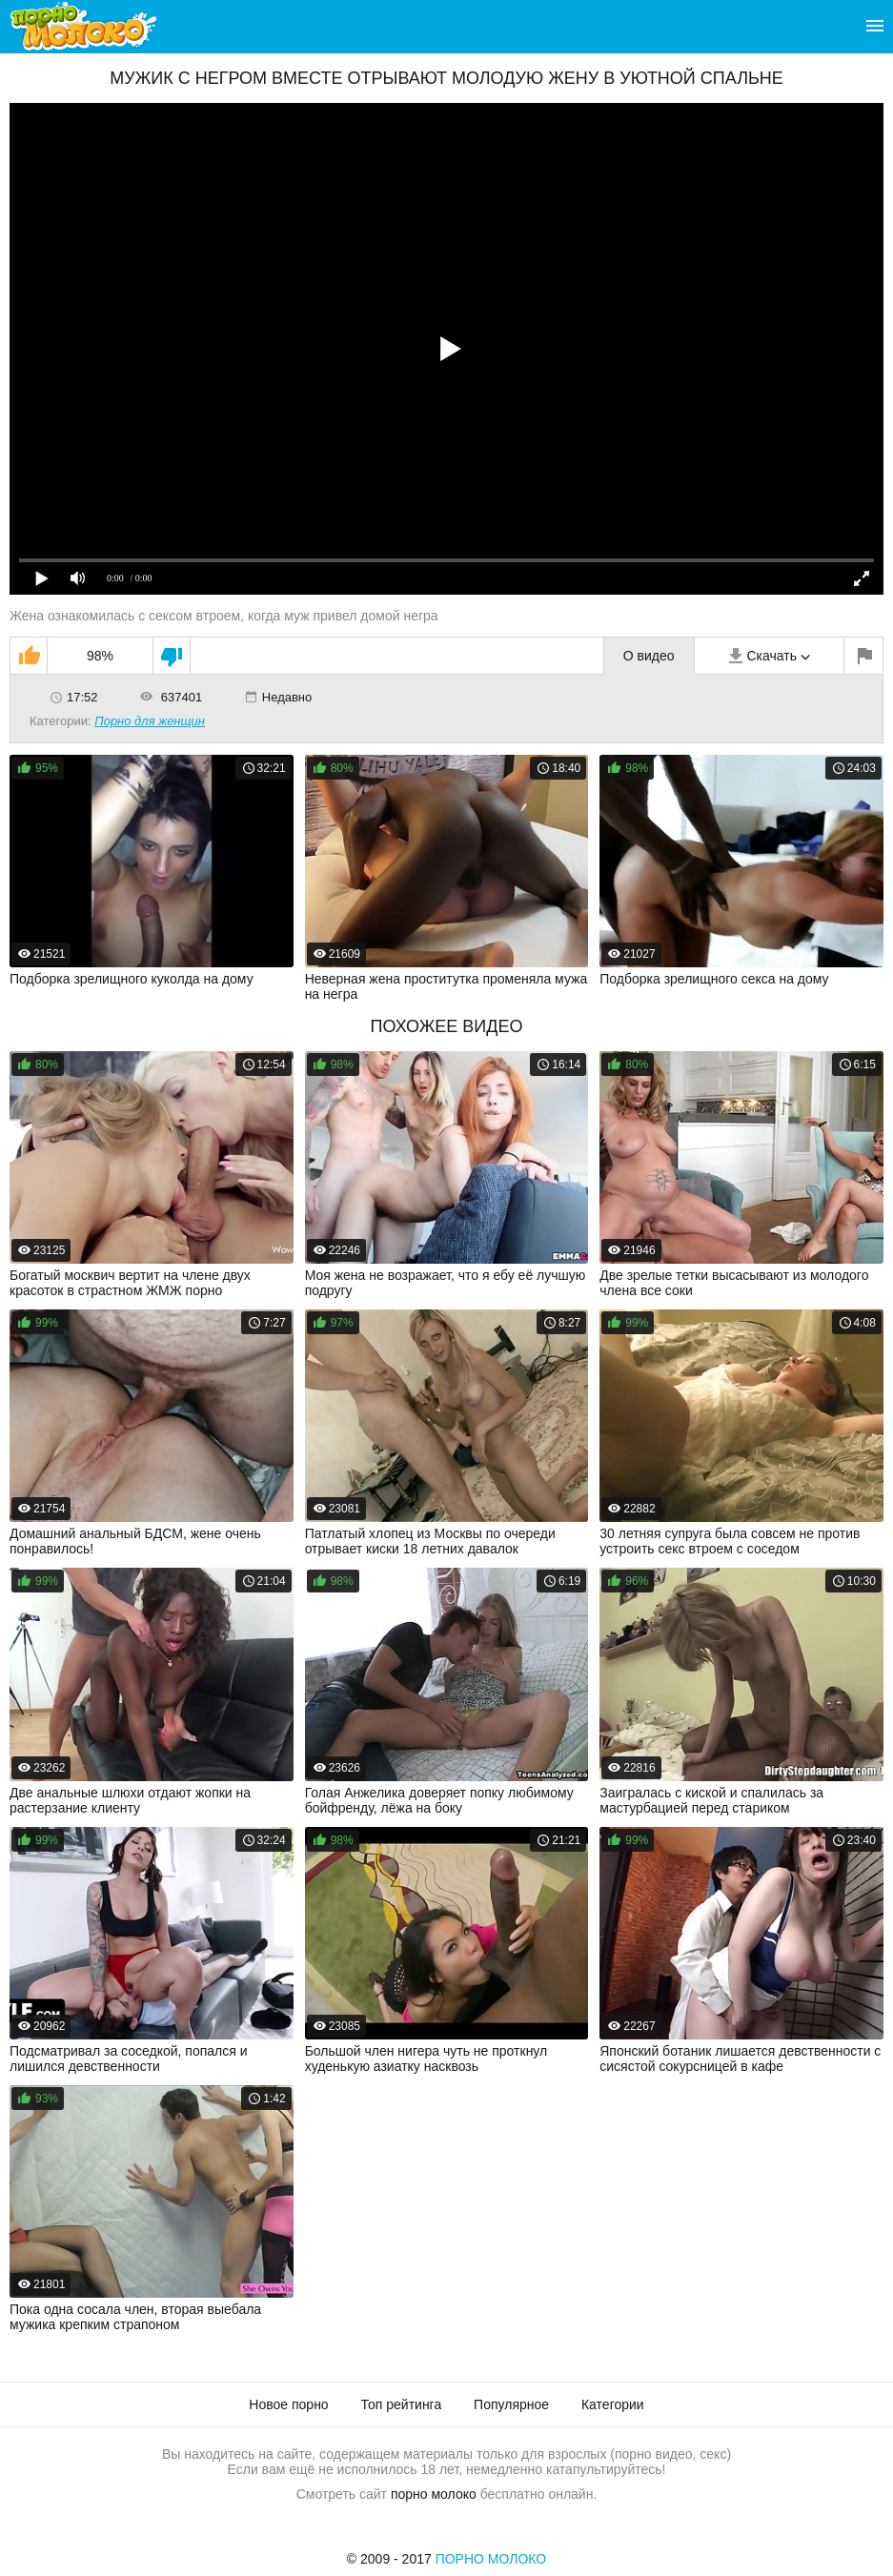 This screenshot has height=2576, width=893. I want to click on Новое порно, so click(288, 2404).